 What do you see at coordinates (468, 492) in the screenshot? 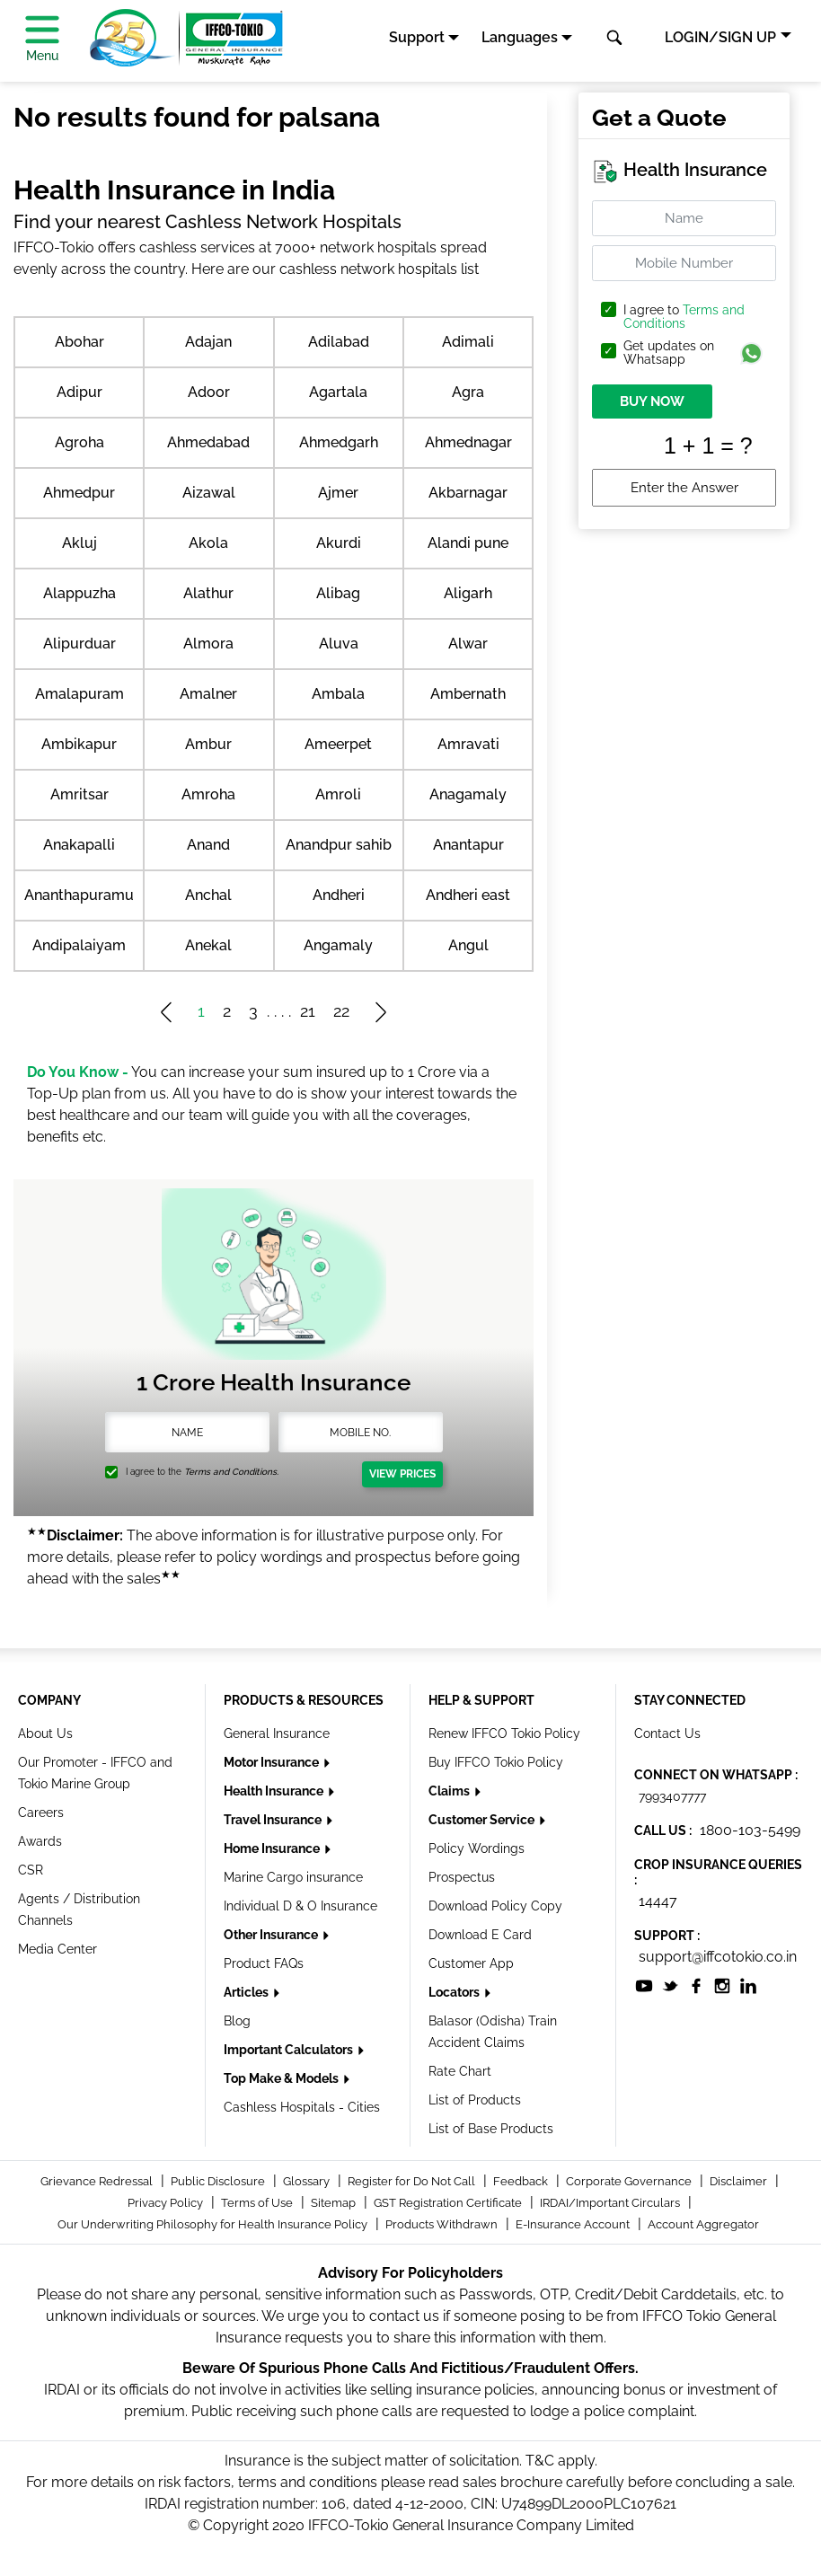
I see `Akbarnagar` at bounding box center [468, 492].